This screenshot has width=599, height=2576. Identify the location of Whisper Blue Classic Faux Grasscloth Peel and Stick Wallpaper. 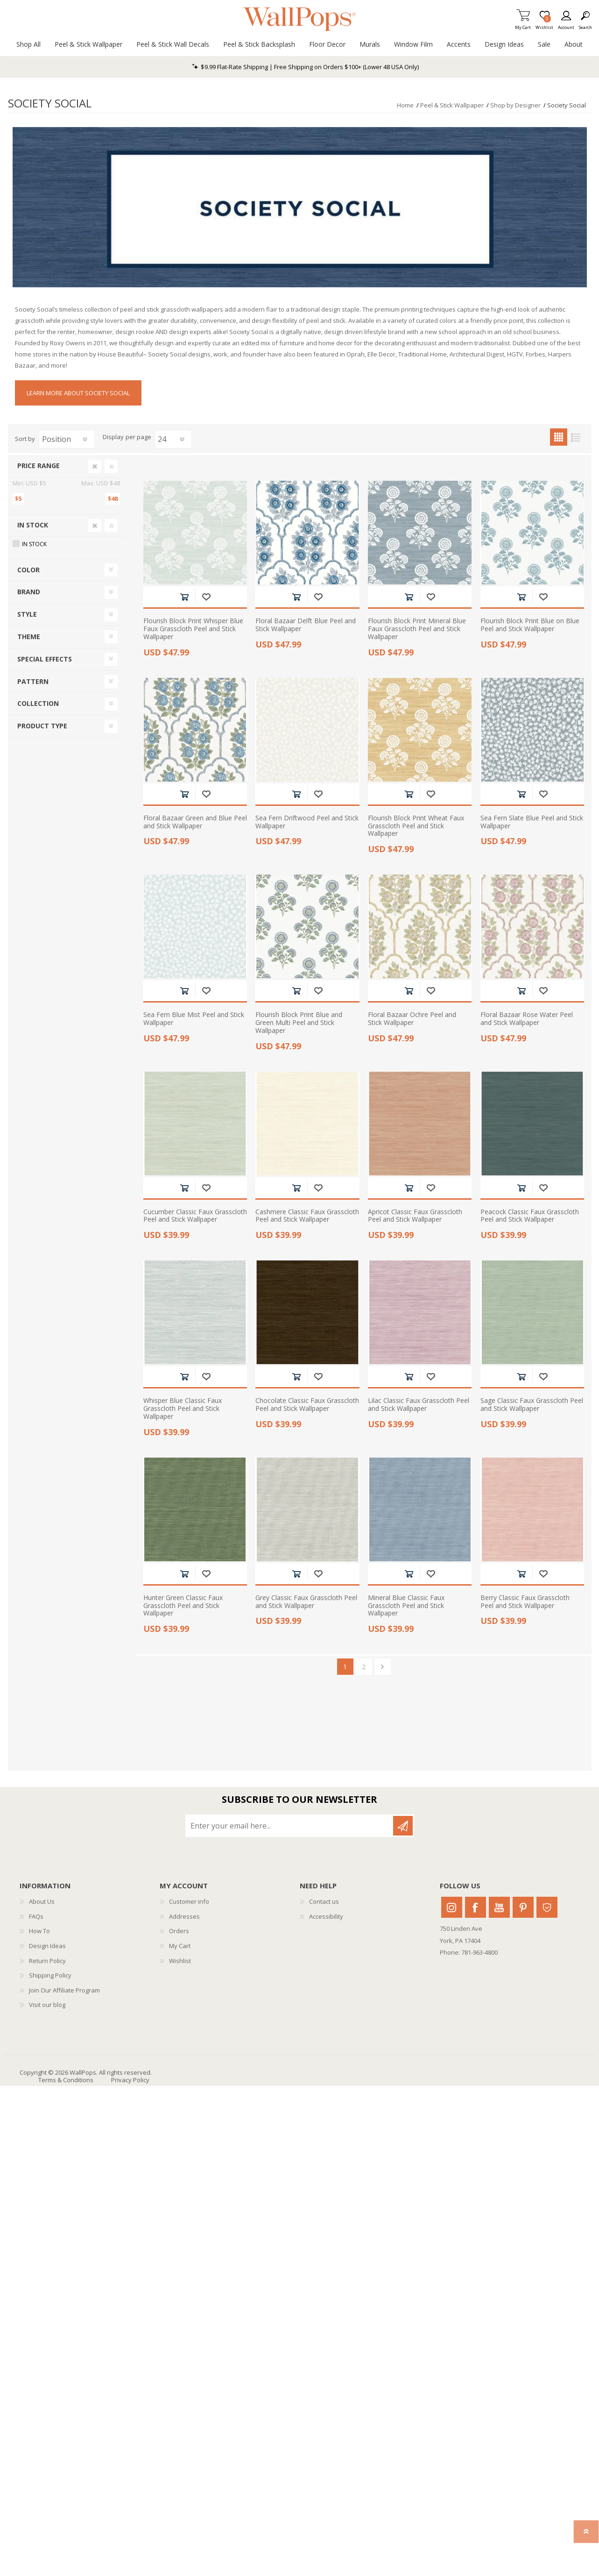
(182, 1408).